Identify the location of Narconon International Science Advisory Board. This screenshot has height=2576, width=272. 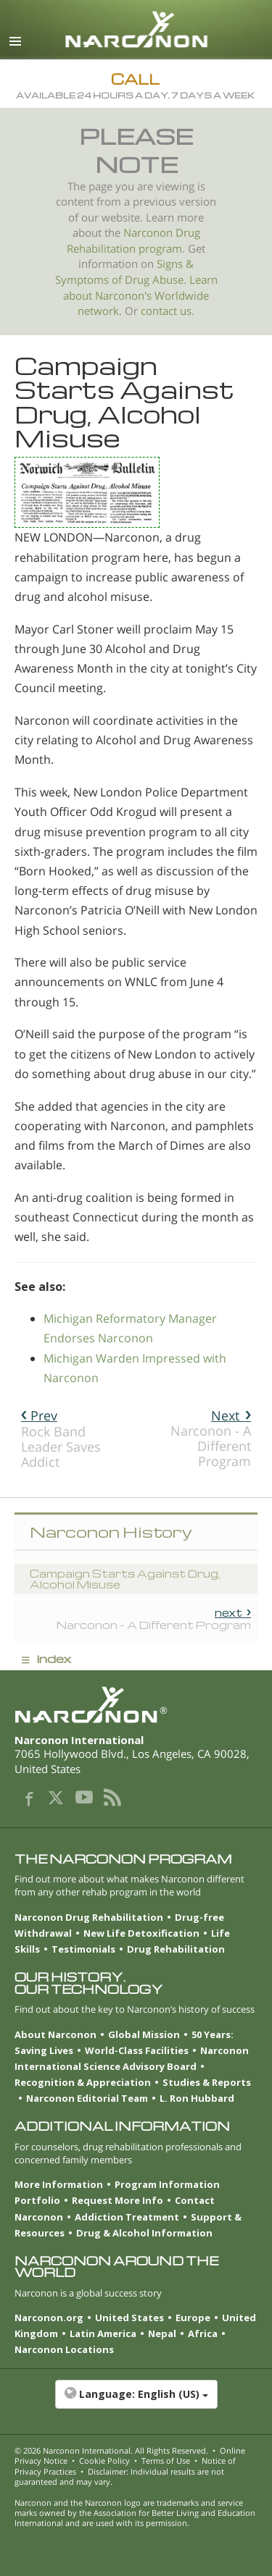
(132, 2058).